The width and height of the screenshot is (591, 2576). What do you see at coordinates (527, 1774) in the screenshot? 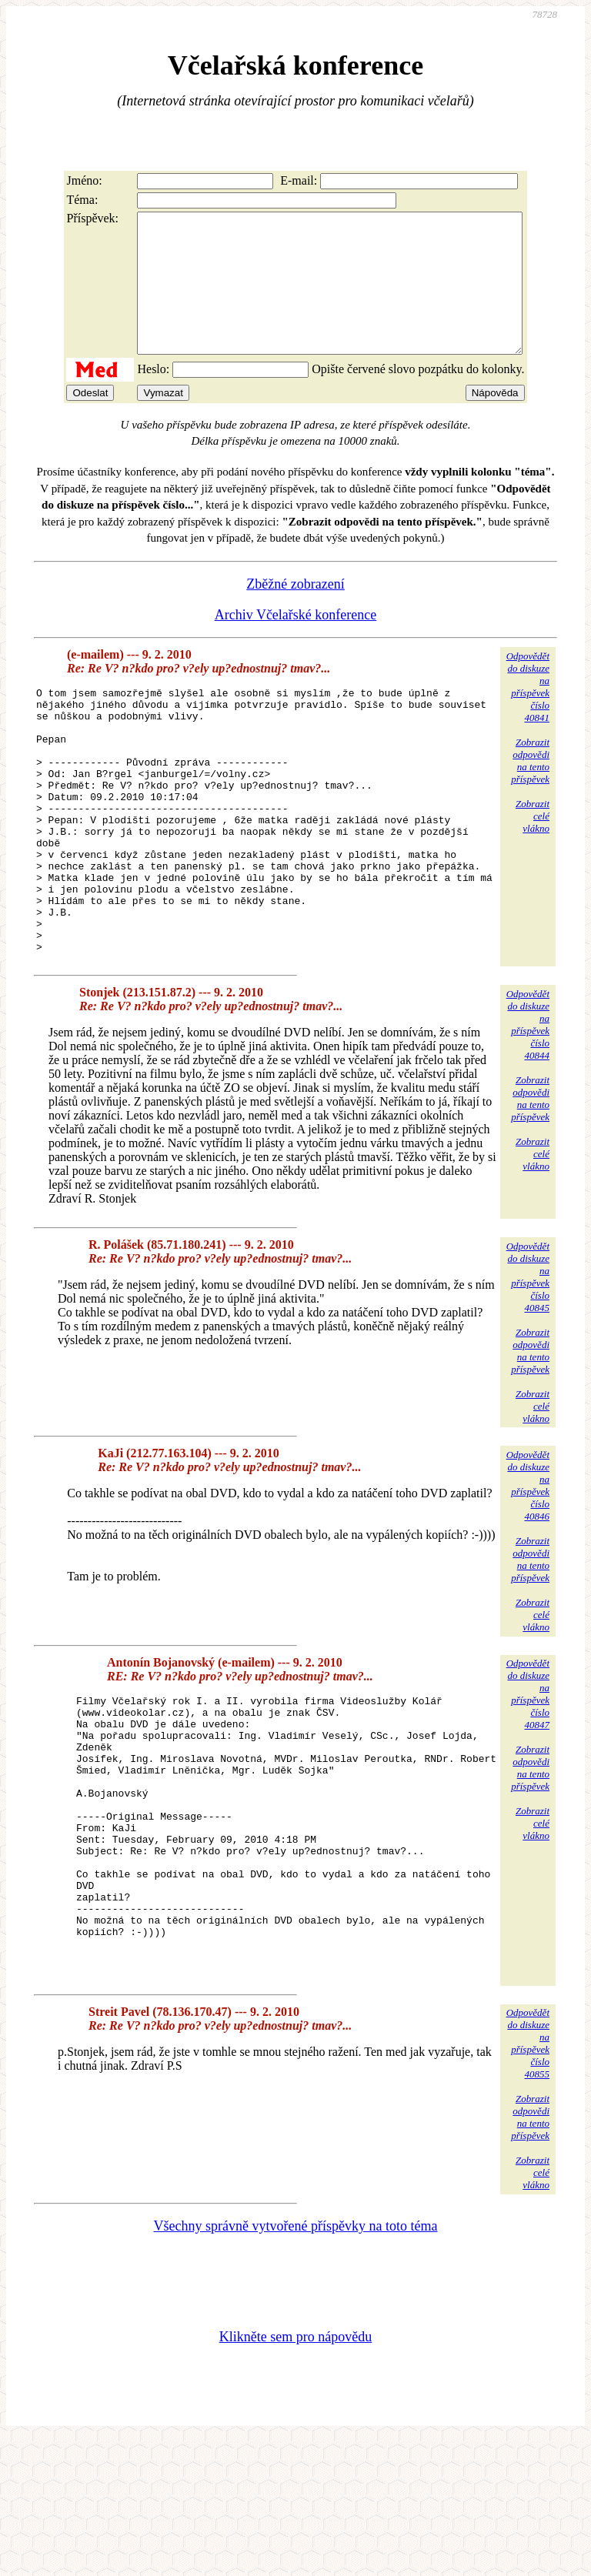
I see `Odpovědětdo diskuzena příspěvekčíslo 40847` at bounding box center [527, 1774].